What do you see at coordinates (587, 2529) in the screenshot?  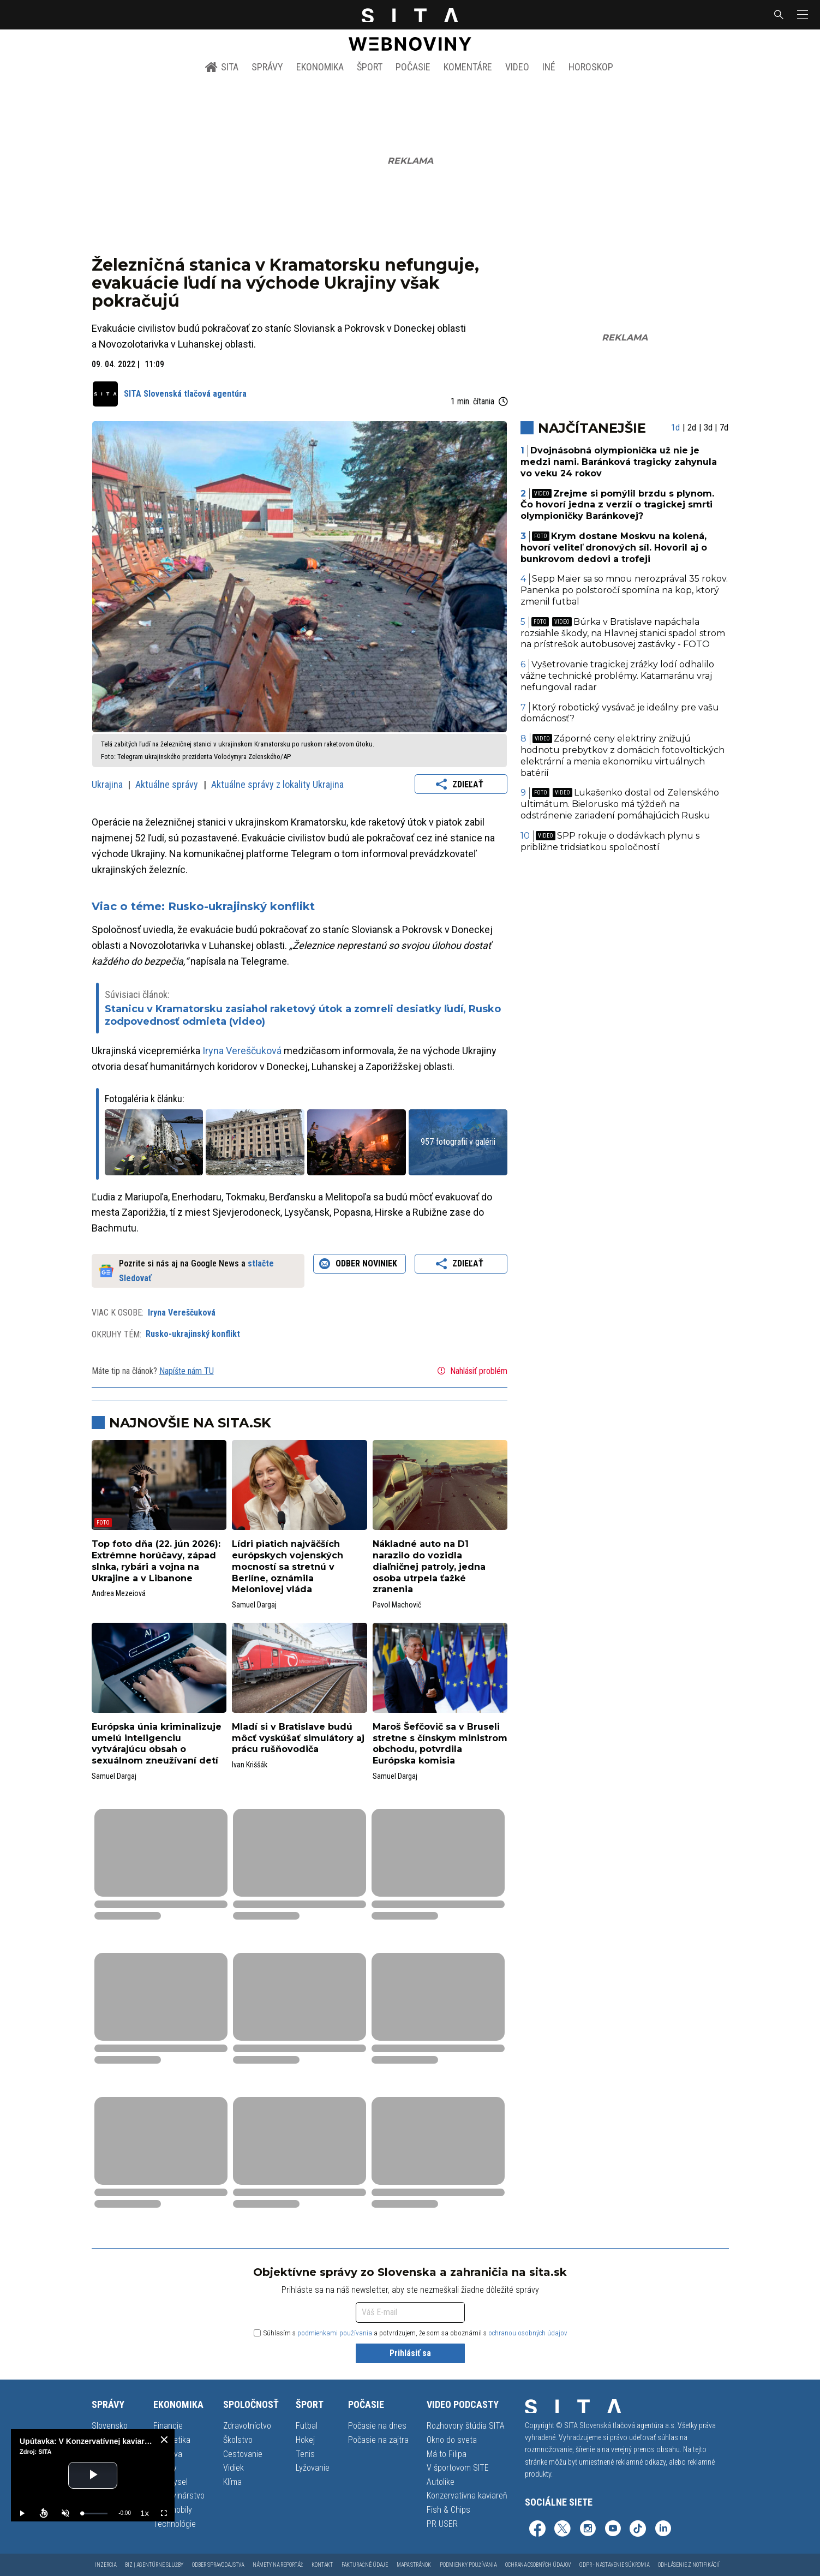 I see `[SITA na Instagrame (otvorí sa v novom okne)]` at bounding box center [587, 2529].